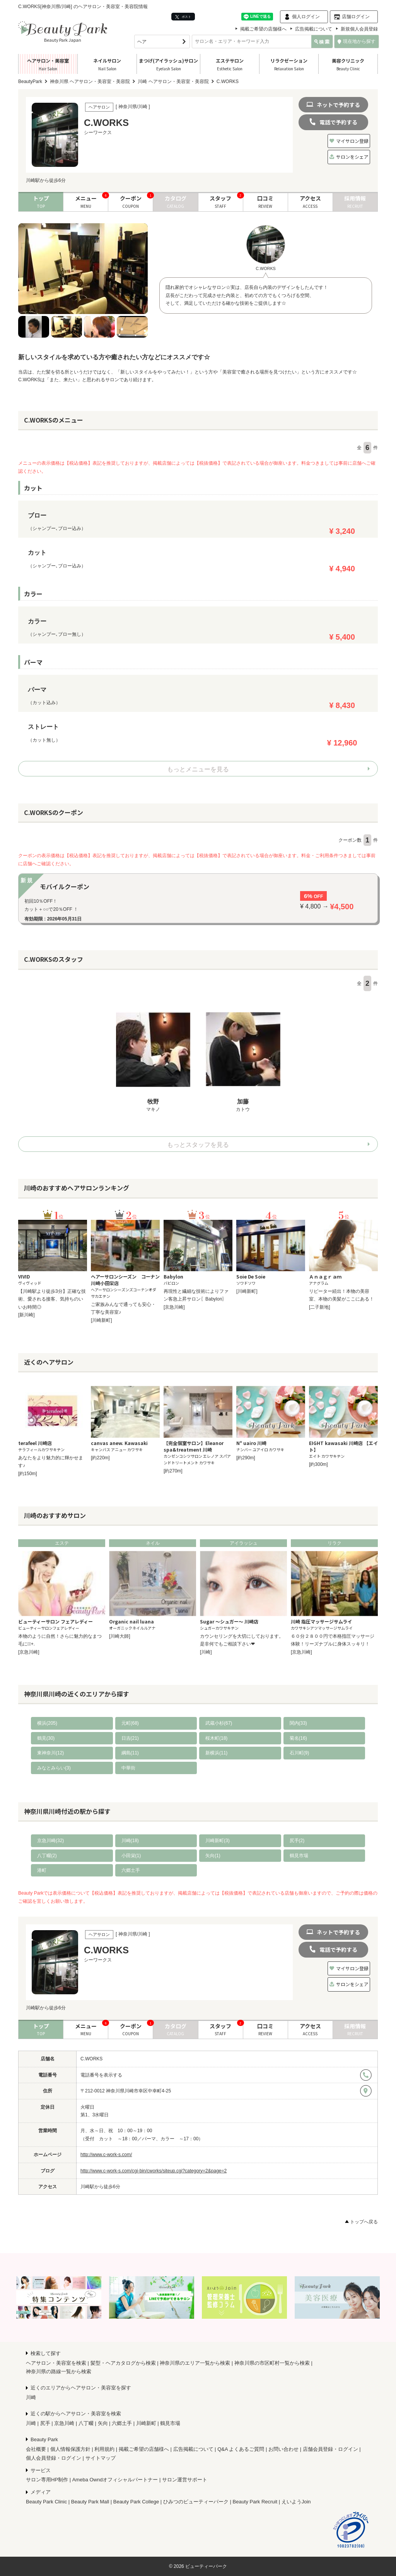 The height and width of the screenshot is (2576, 396). Describe the element at coordinates (153, 2171) in the screenshot. I see `http://www.c-work-s.com/cgi-bin/cworks/siteup.cgi?category=2&page=2` at that location.